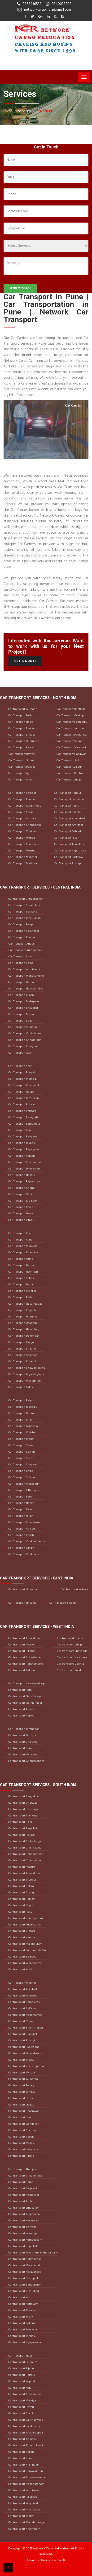  What do you see at coordinates (21, 1644) in the screenshot?
I see `Car transport Nanded` at bounding box center [21, 1644].